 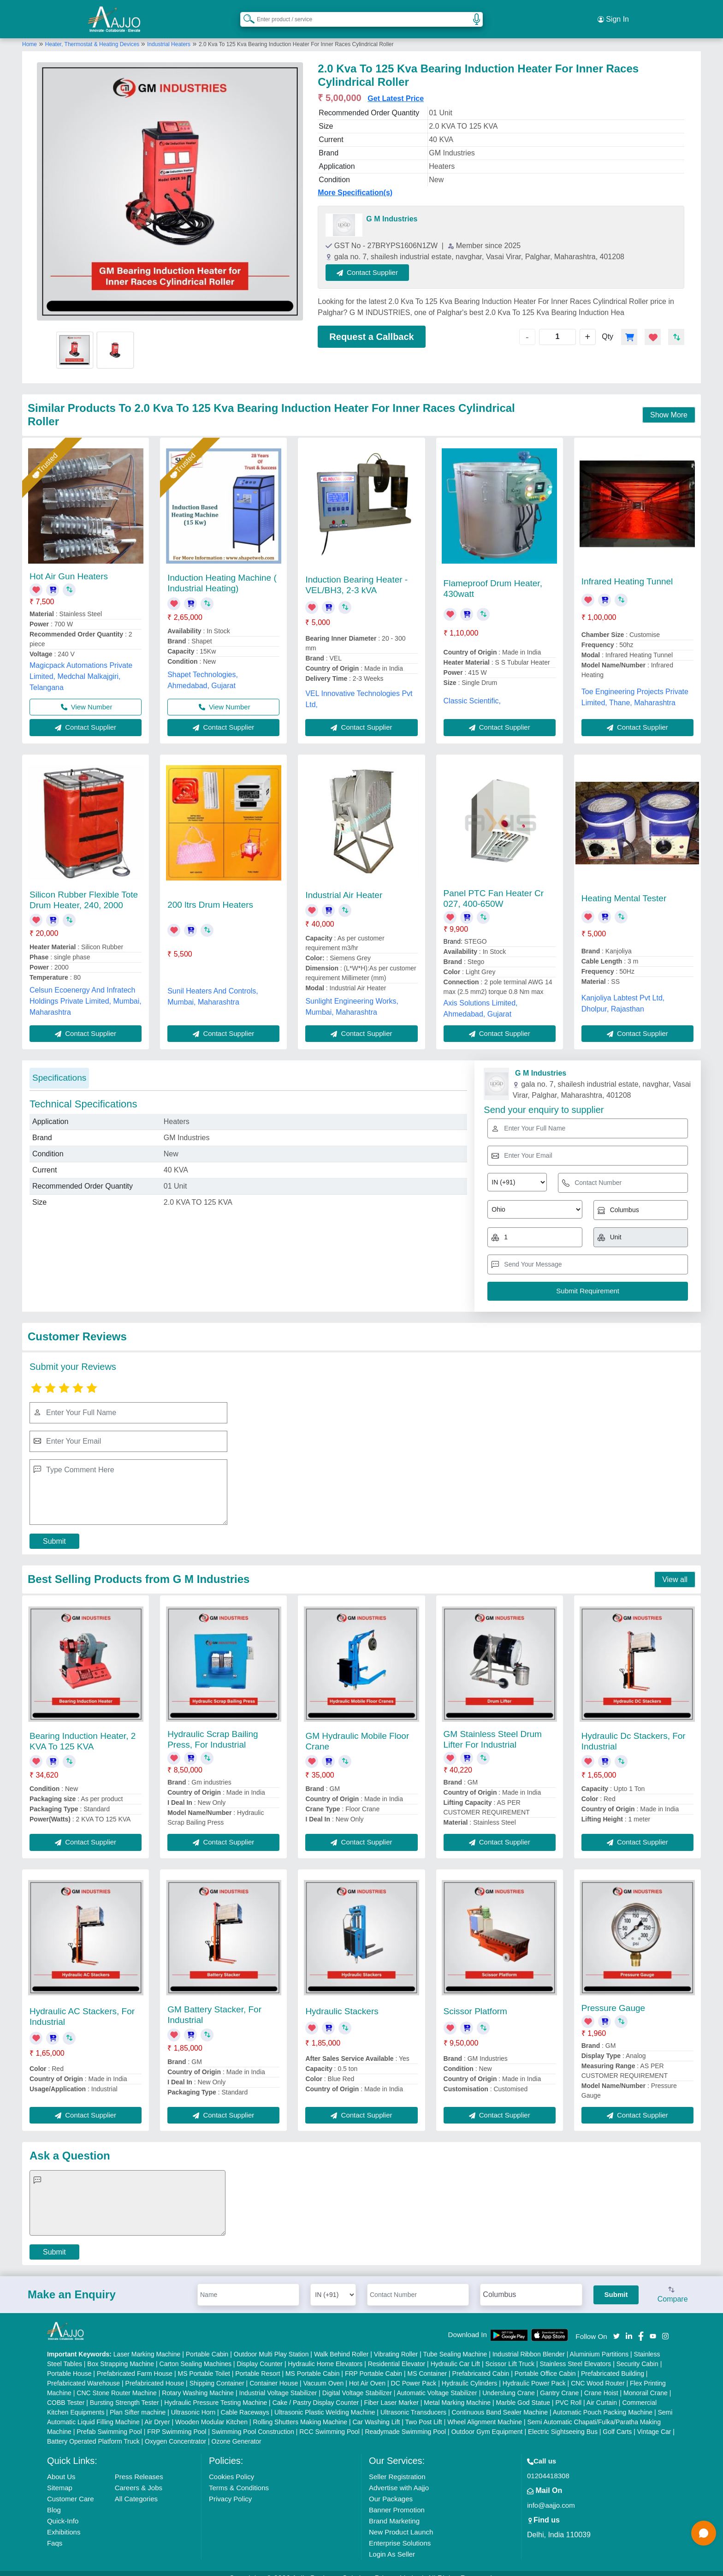 What do you see at coordinates (399, 2477) in the screenshot?
I see `Advertise with Aajjo` at bounding box center [399, 2477].